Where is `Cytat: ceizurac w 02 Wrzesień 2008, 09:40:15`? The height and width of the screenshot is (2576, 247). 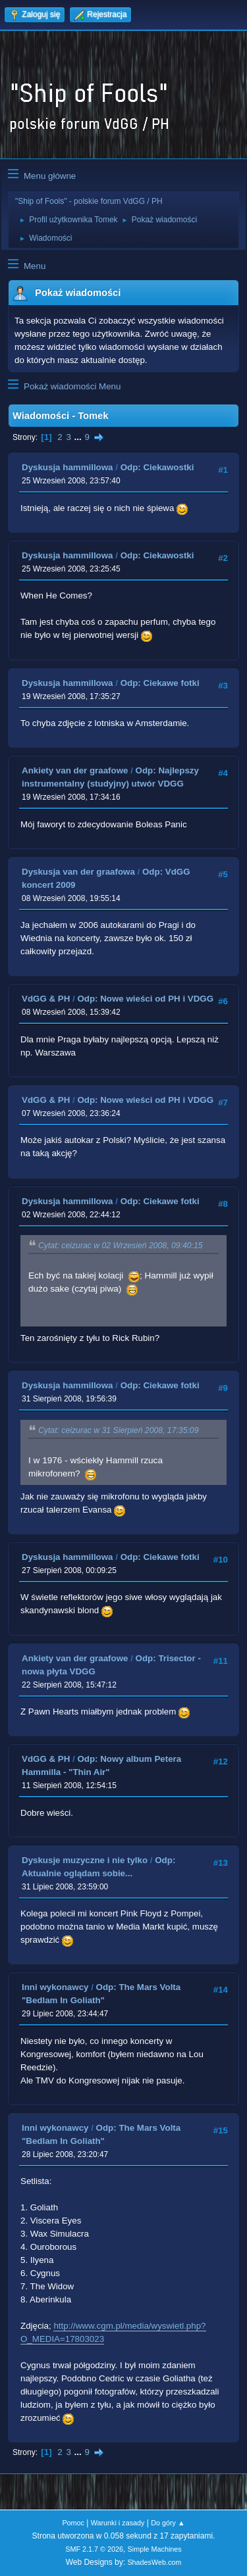 Cytat: ceizurac w 02 Wrzesień 2008, 09:40:15 is located at coordinates (120, 1245).